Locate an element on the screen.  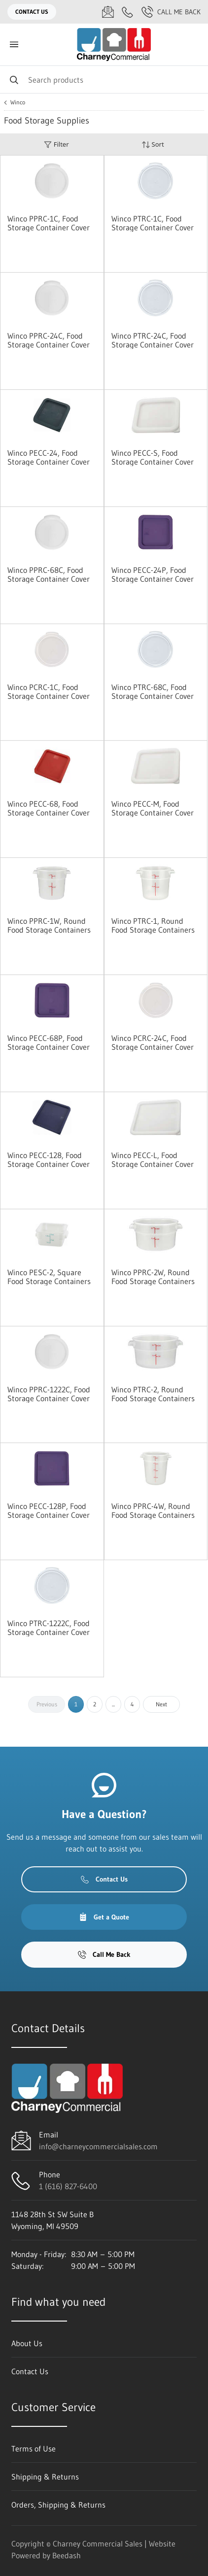
... is located at coordinates (113, 1704).